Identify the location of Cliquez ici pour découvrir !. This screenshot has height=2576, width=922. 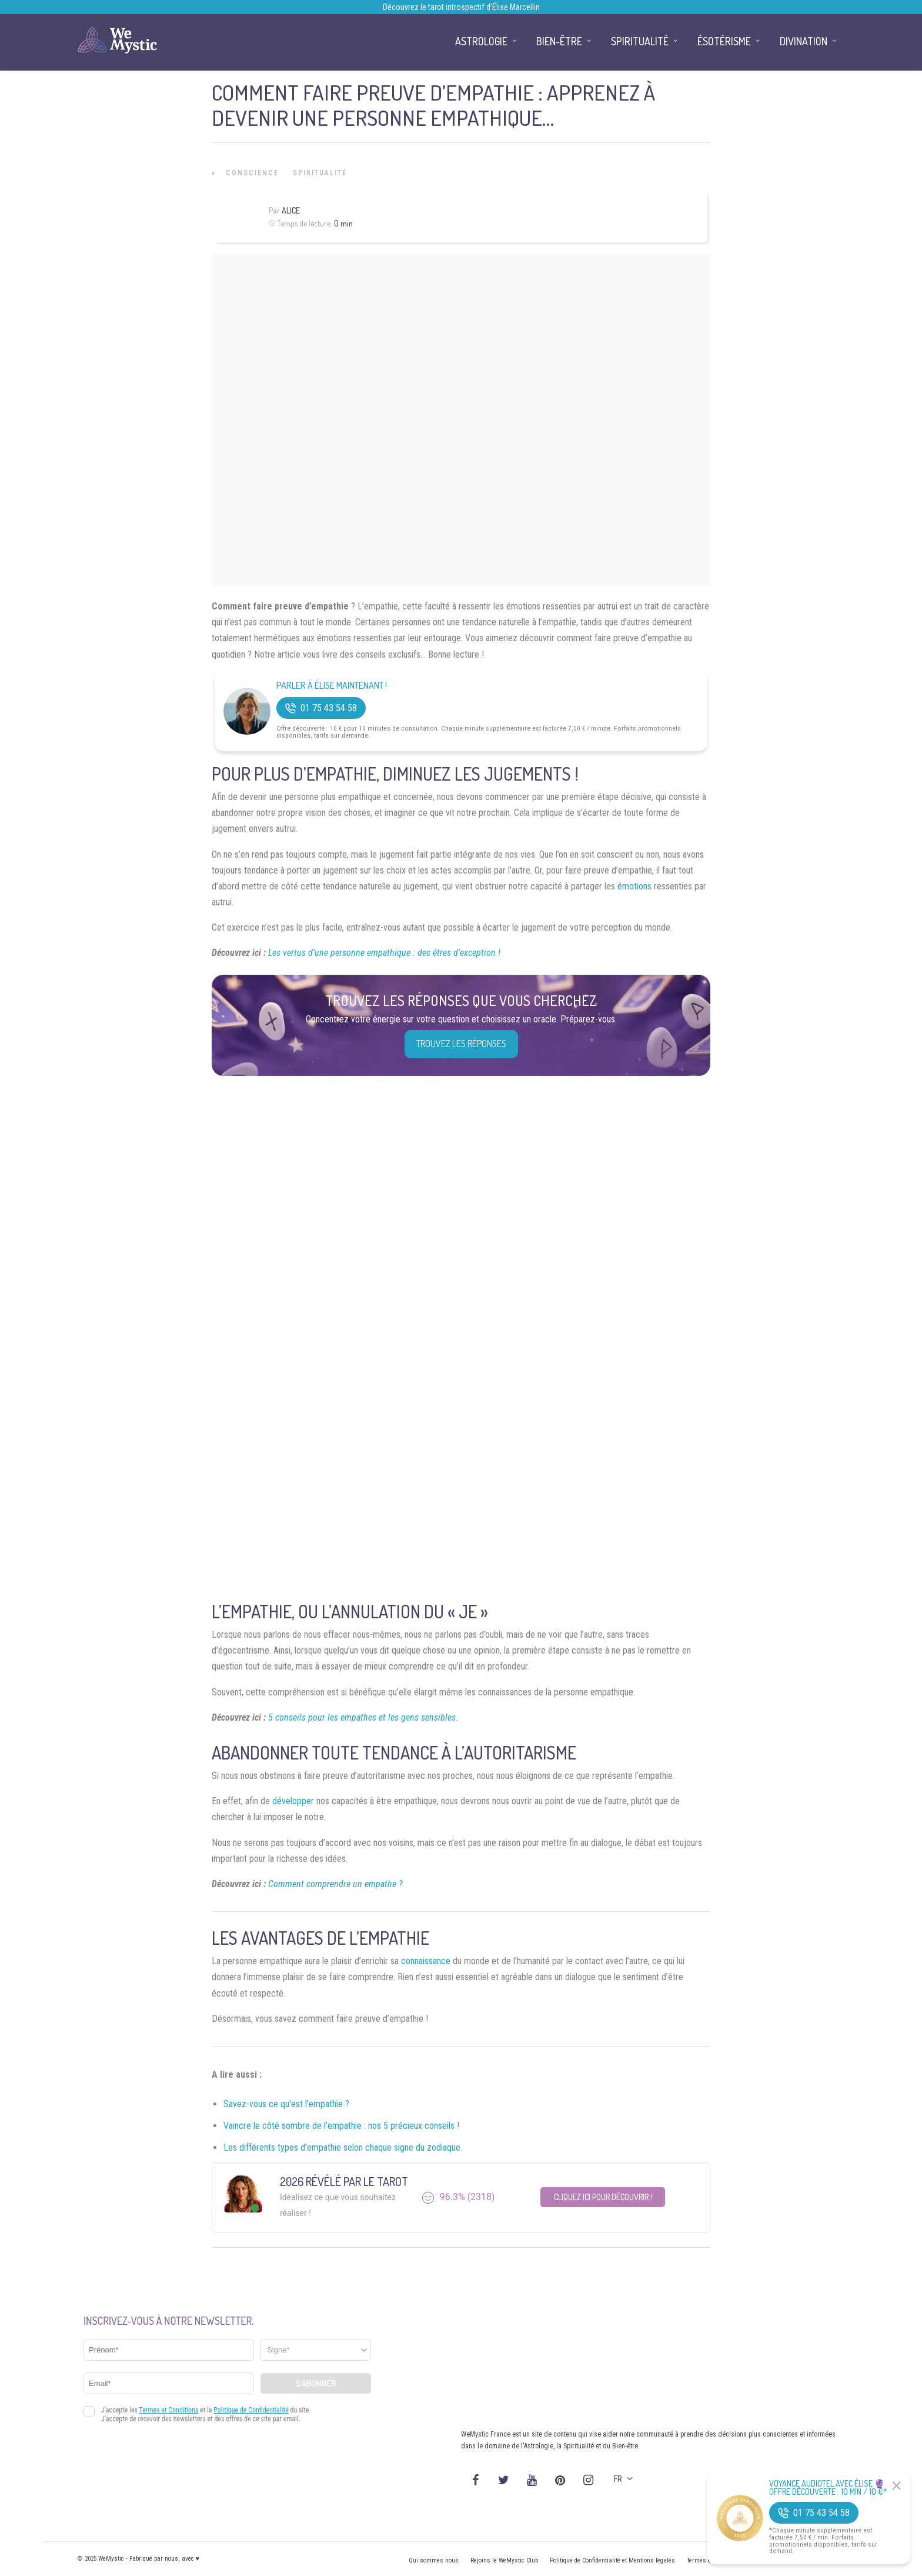
(603, 2197).